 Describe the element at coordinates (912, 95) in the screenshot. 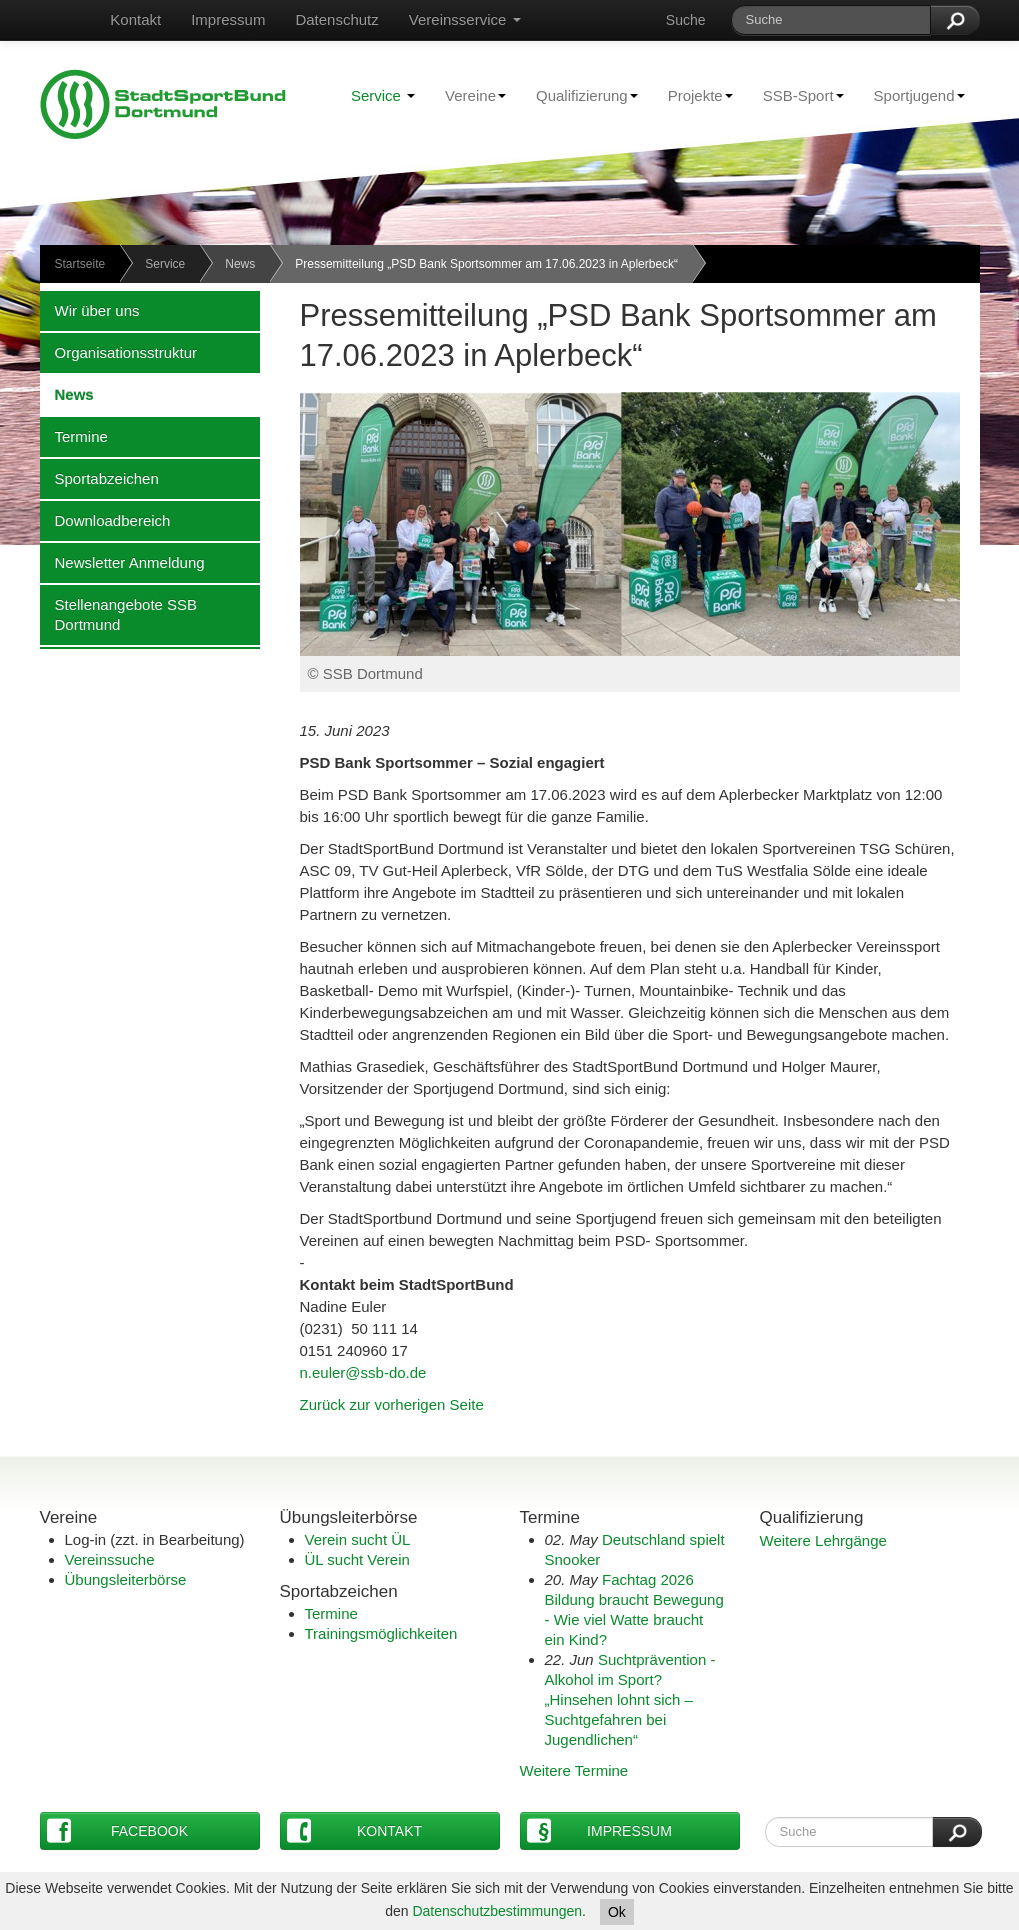

I see `Sportjugend` at that location.